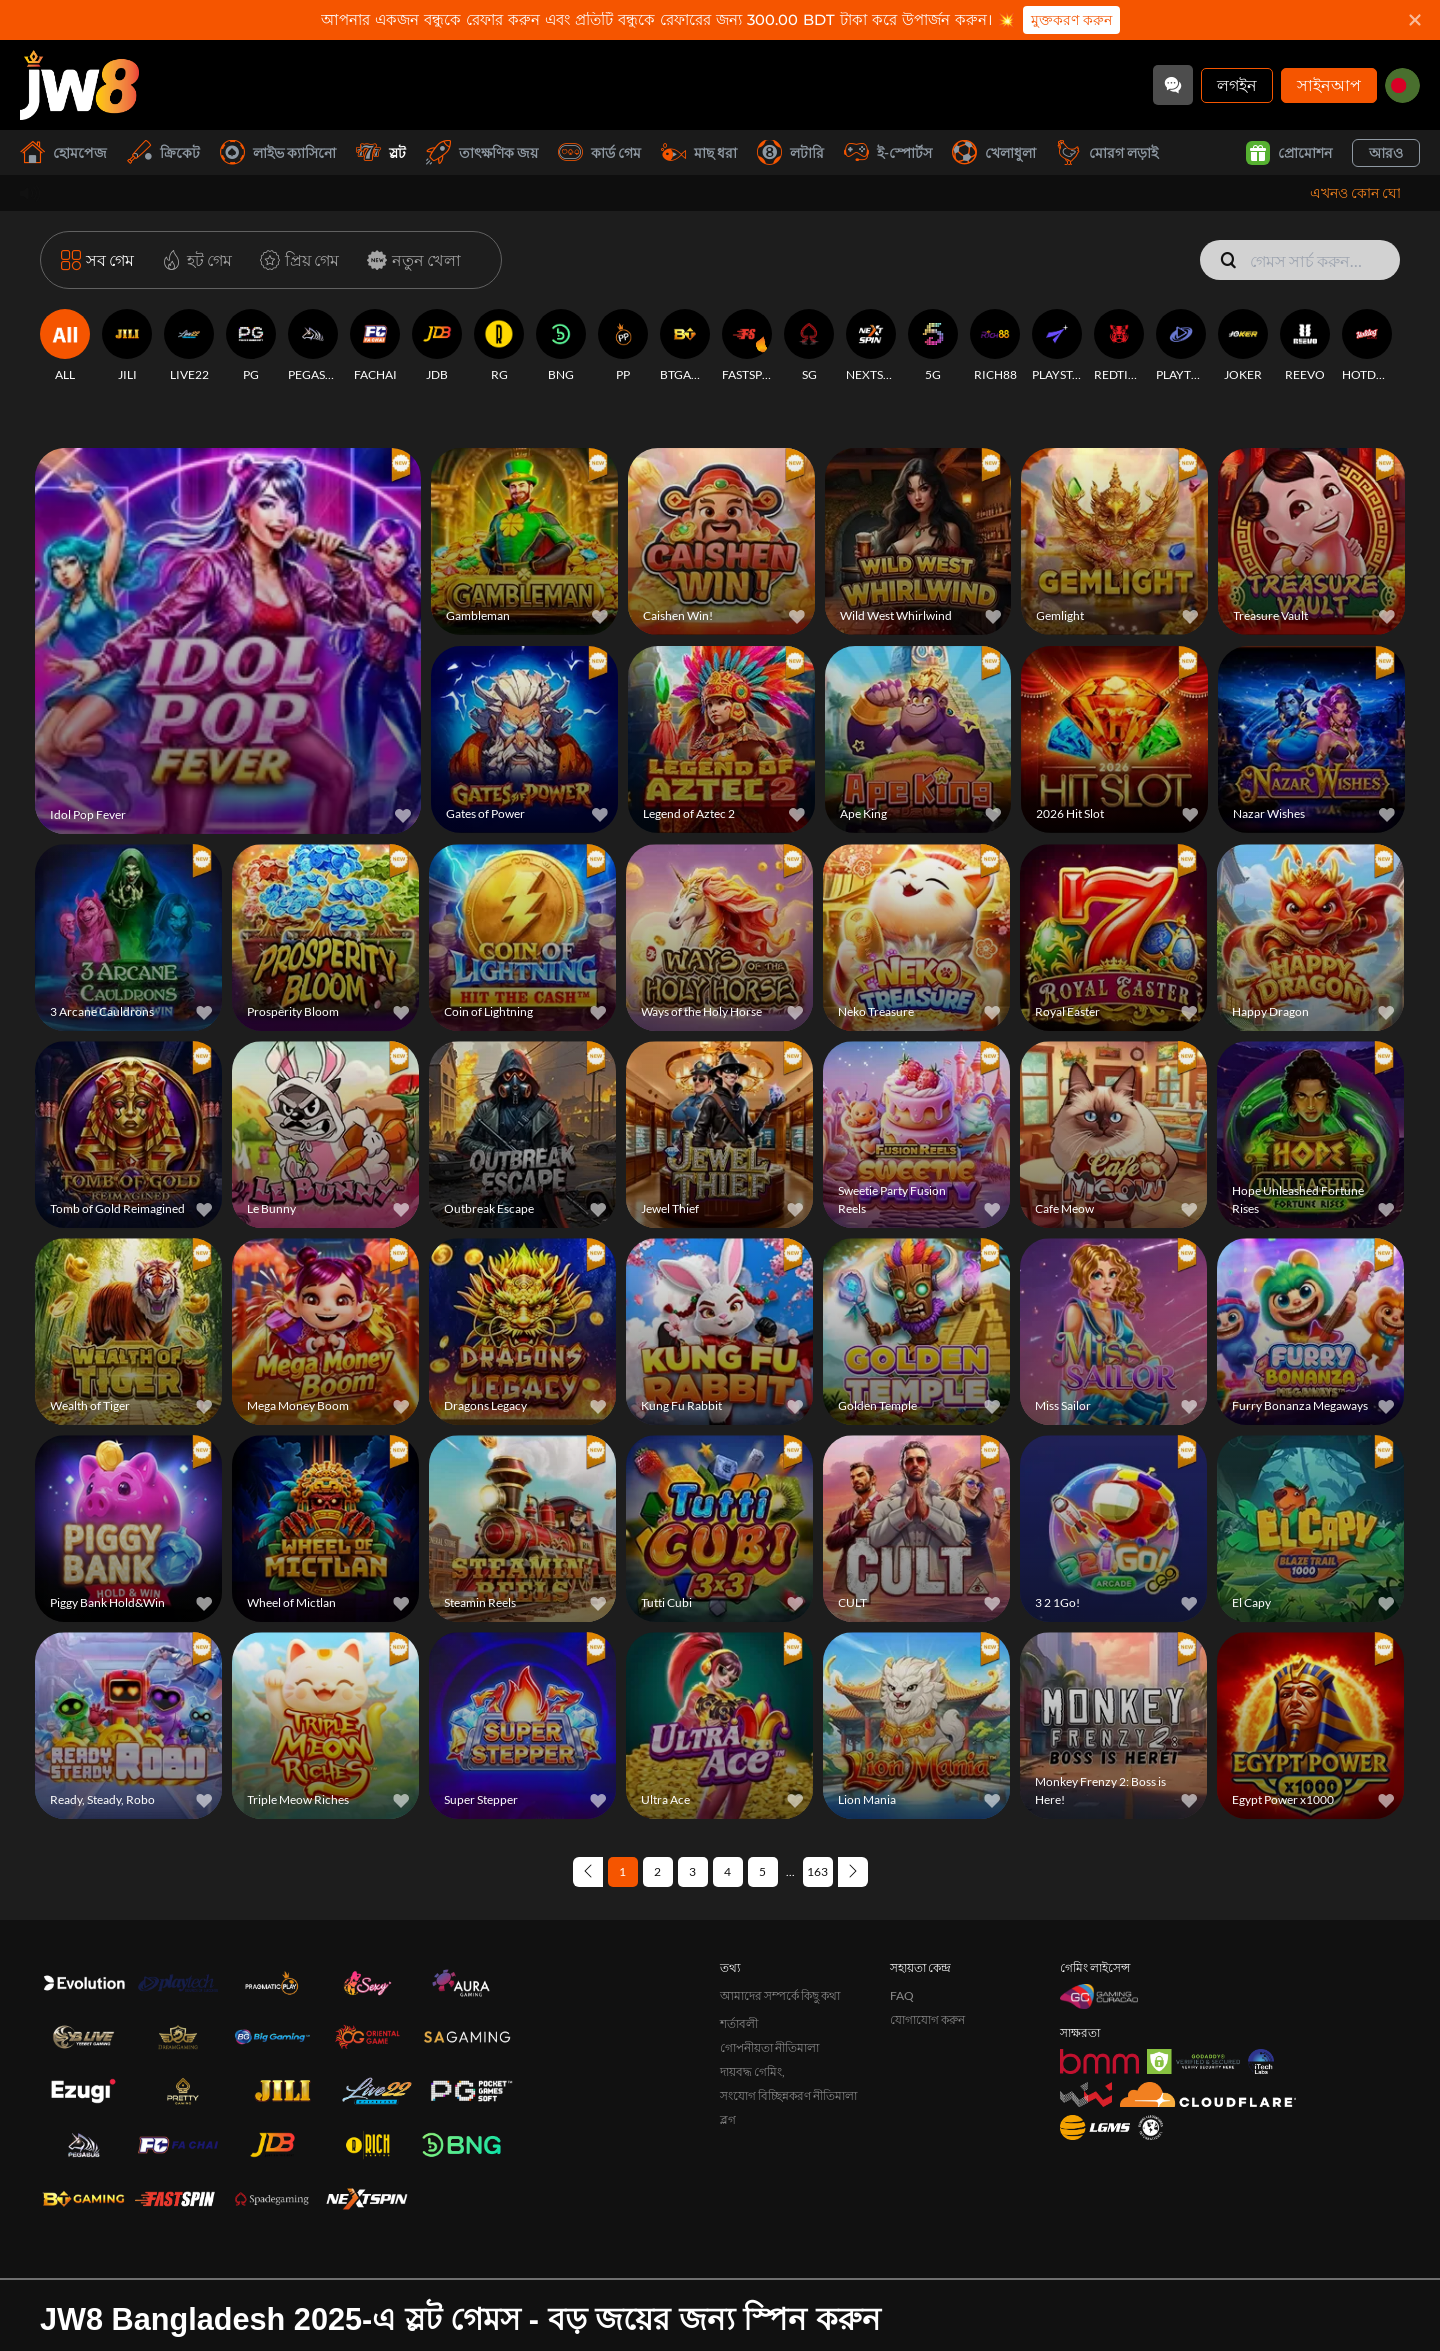 This screenshot has width=1440, height=2351. Describe the element at coordinates (739, 1937) in the screenshot. I see `শর্তাবলী` at that location.